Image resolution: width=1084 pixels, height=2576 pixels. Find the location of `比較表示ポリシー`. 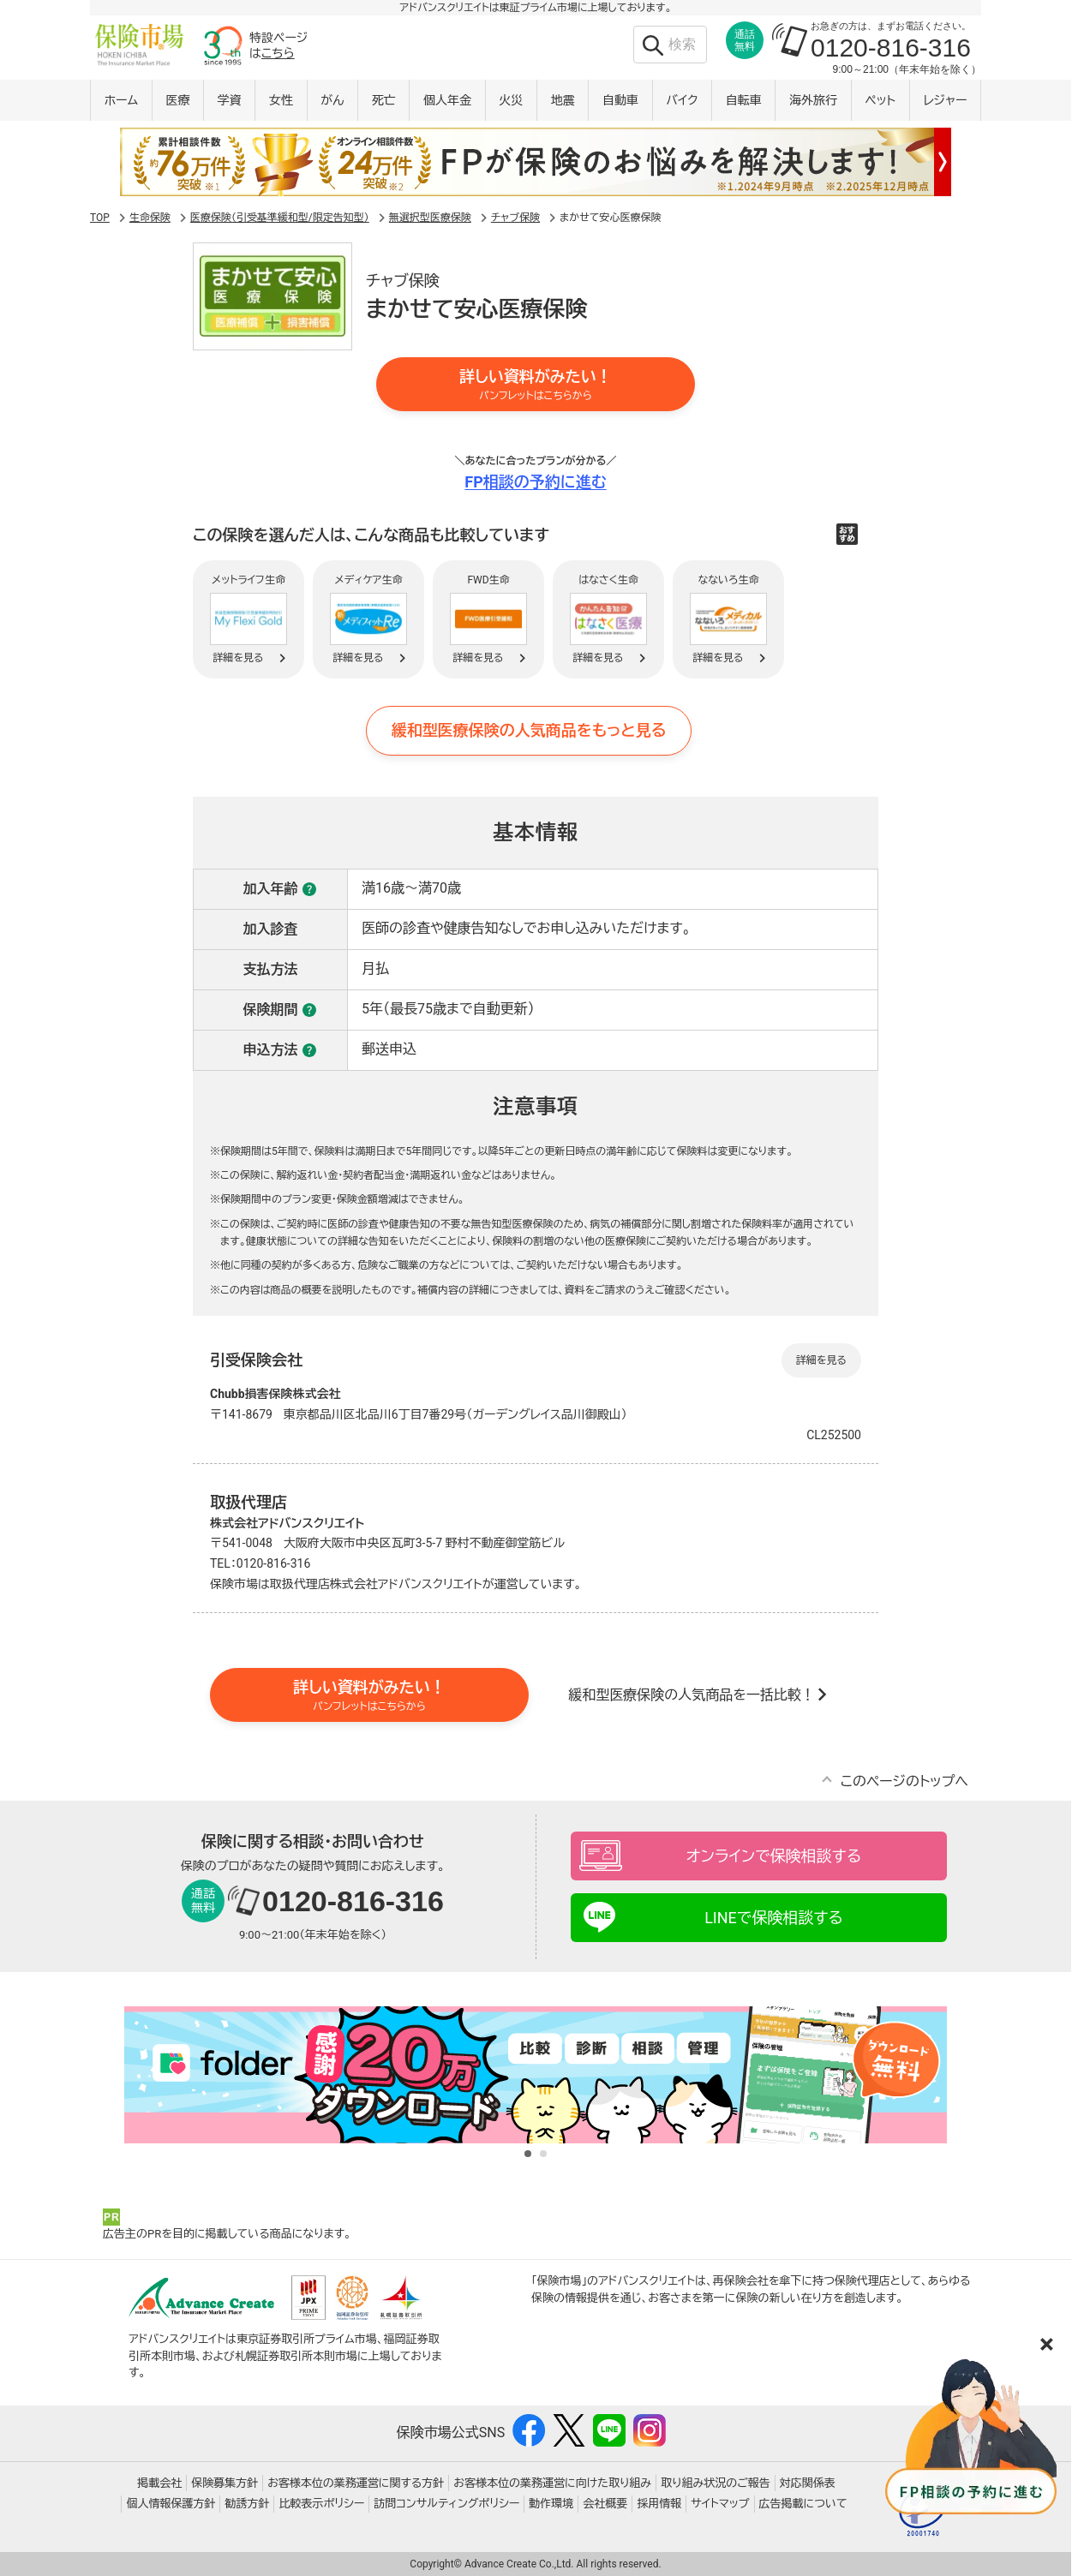

比較表示ポリシー is located at coordinates (321, 2503).